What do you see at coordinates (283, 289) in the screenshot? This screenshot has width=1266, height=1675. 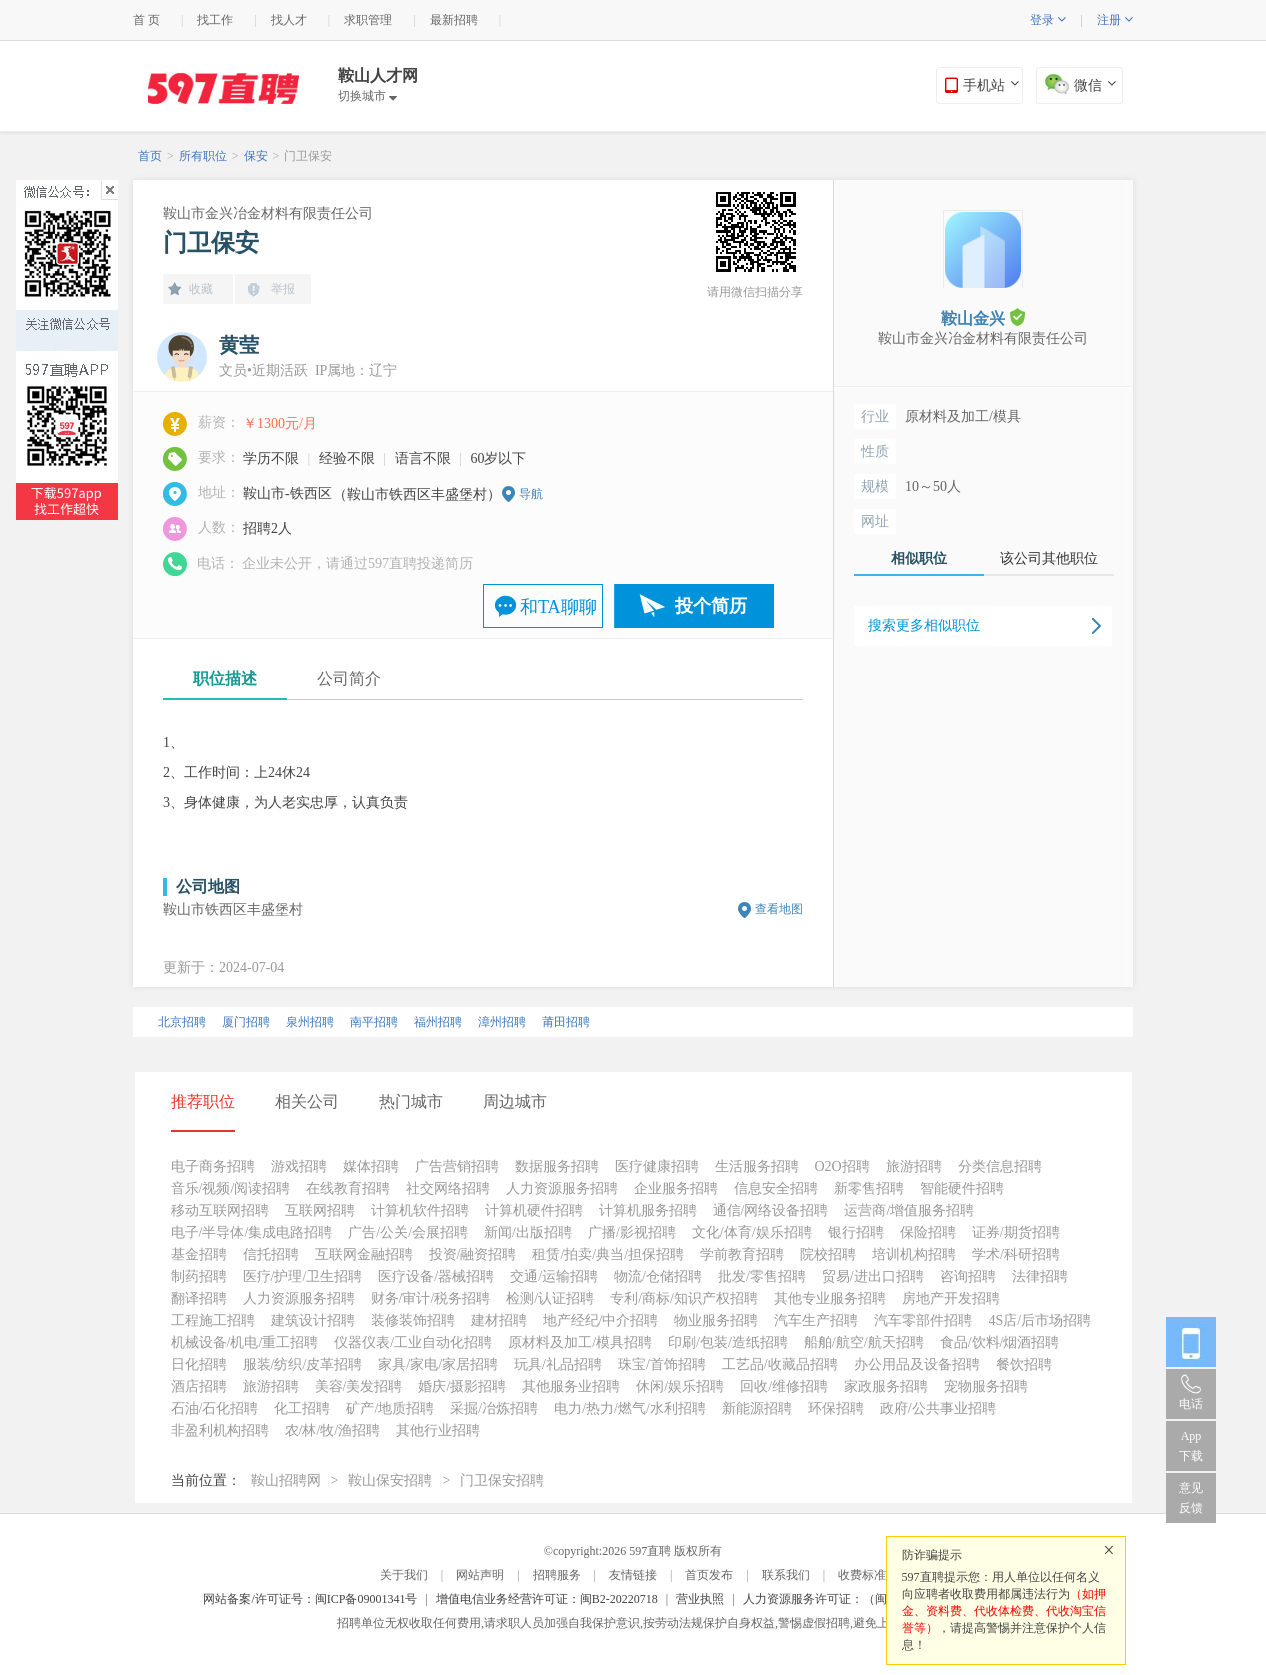 I see `举报` at bounding box center [283, 289].